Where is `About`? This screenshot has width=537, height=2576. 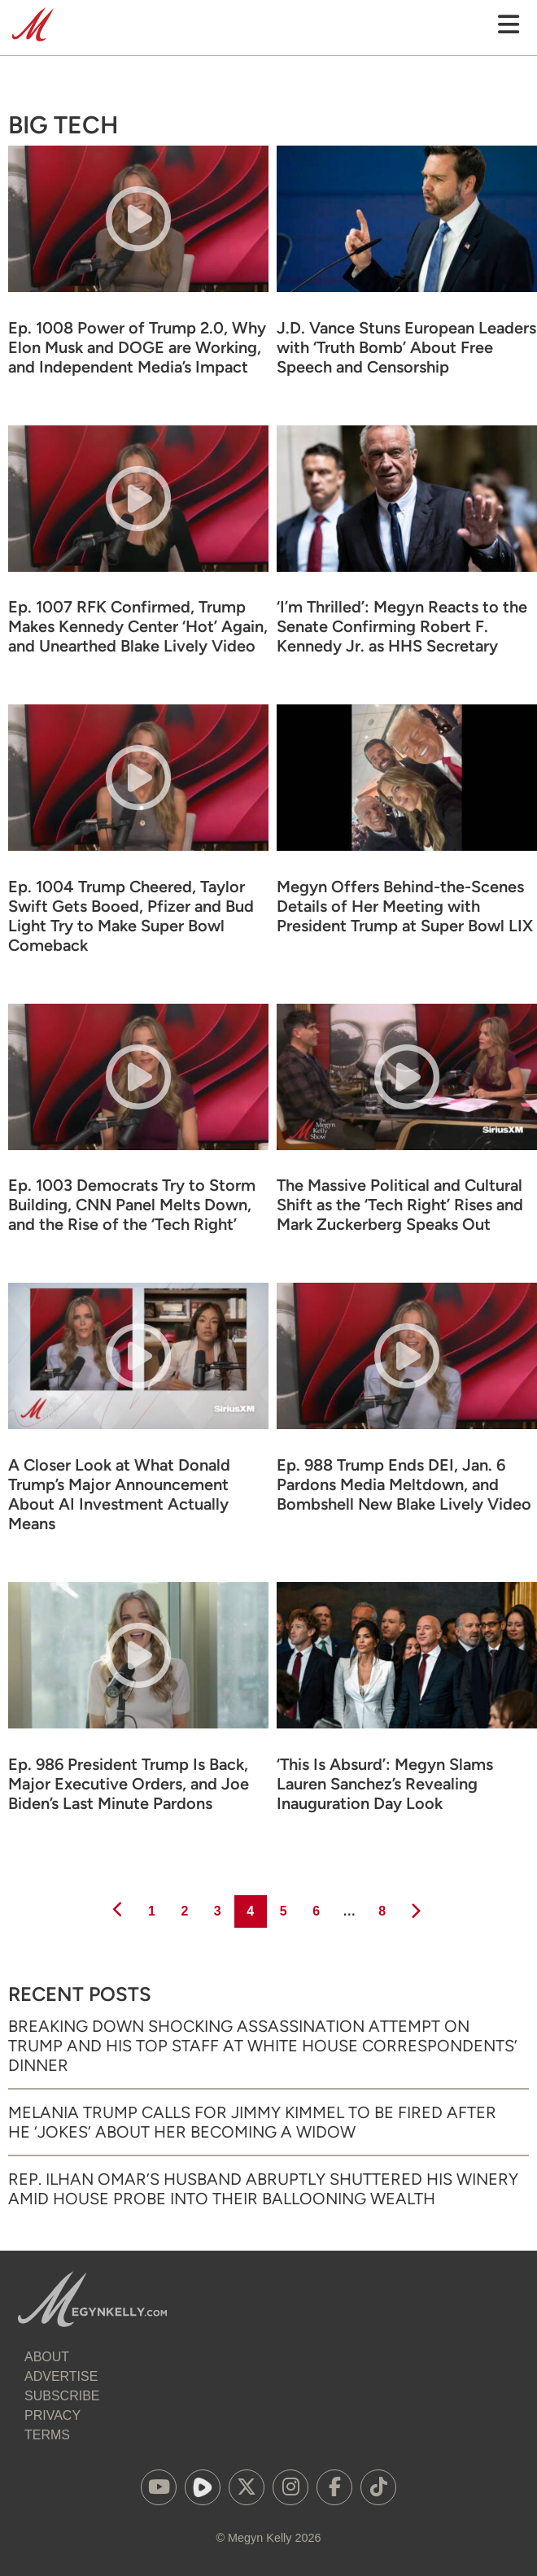 About is located at coordinates (46, 2357).